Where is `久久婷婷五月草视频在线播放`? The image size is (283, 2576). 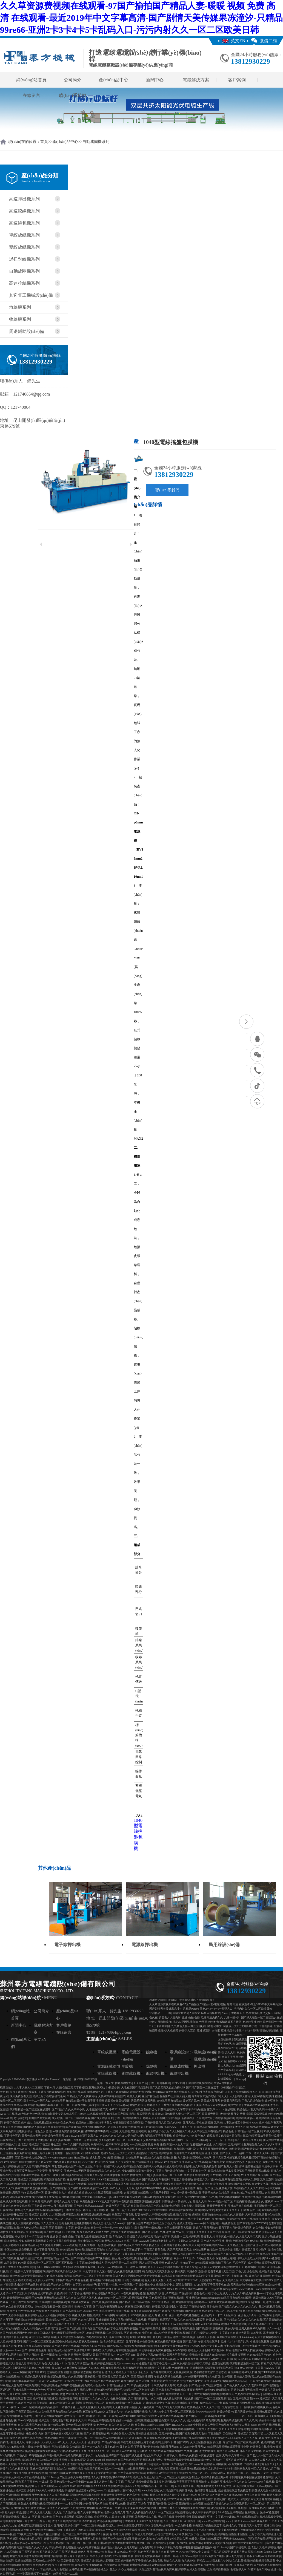 久久婷婷五月草视频在线播放 is located at coordinates (120, 2350).